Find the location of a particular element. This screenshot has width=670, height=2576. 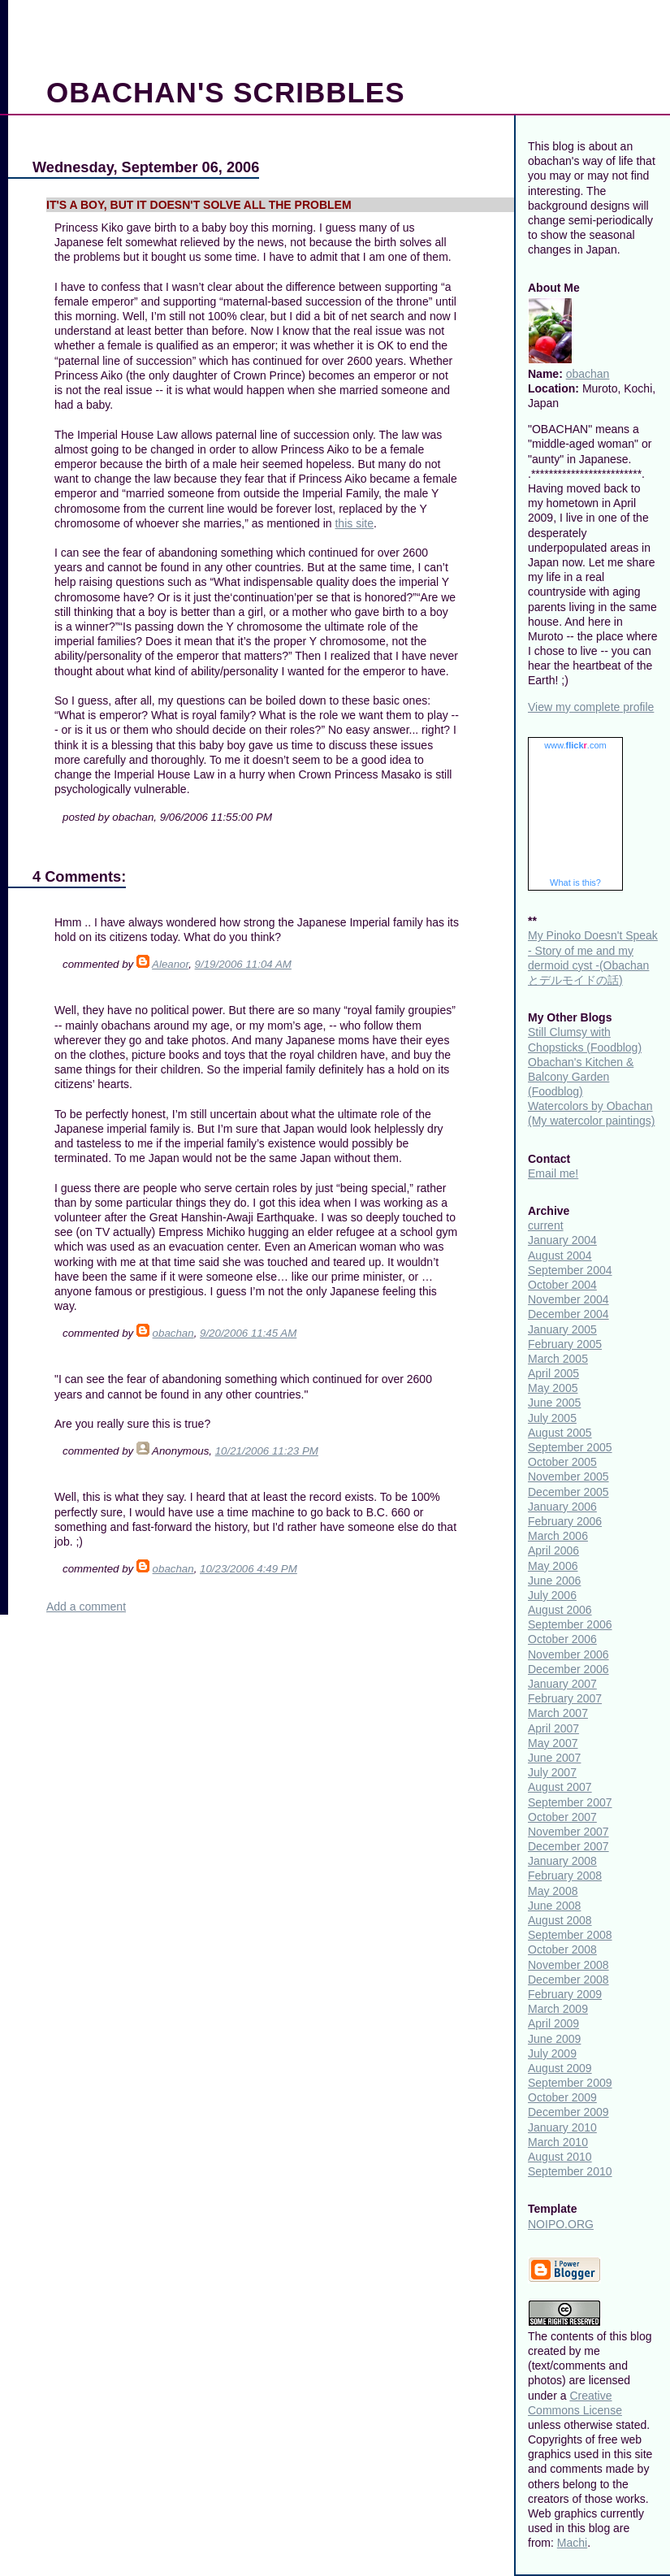

December 2007 is located at coordinates (568, 1846).